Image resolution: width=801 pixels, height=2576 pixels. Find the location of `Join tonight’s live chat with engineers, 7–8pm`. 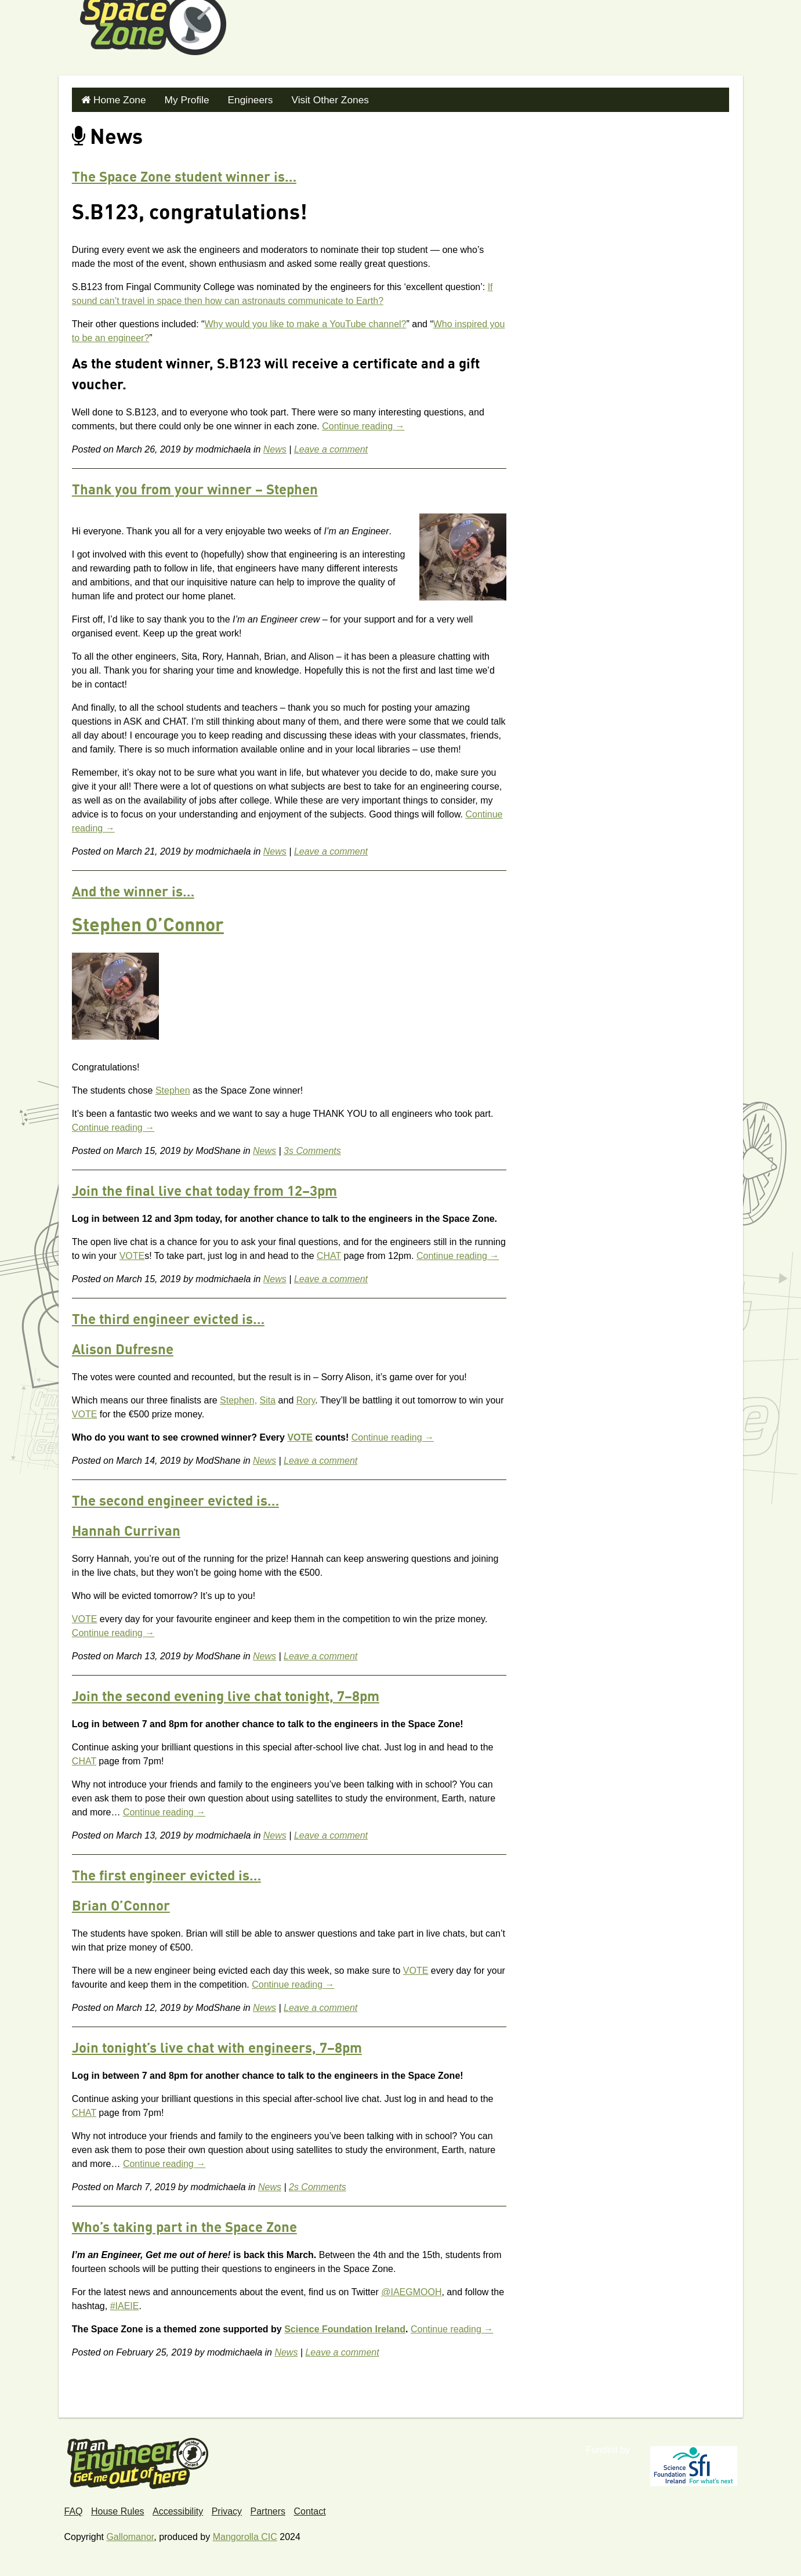

Join tonight’s live chat with engineers, 7–8pm is located at coordinates (217, 2046).